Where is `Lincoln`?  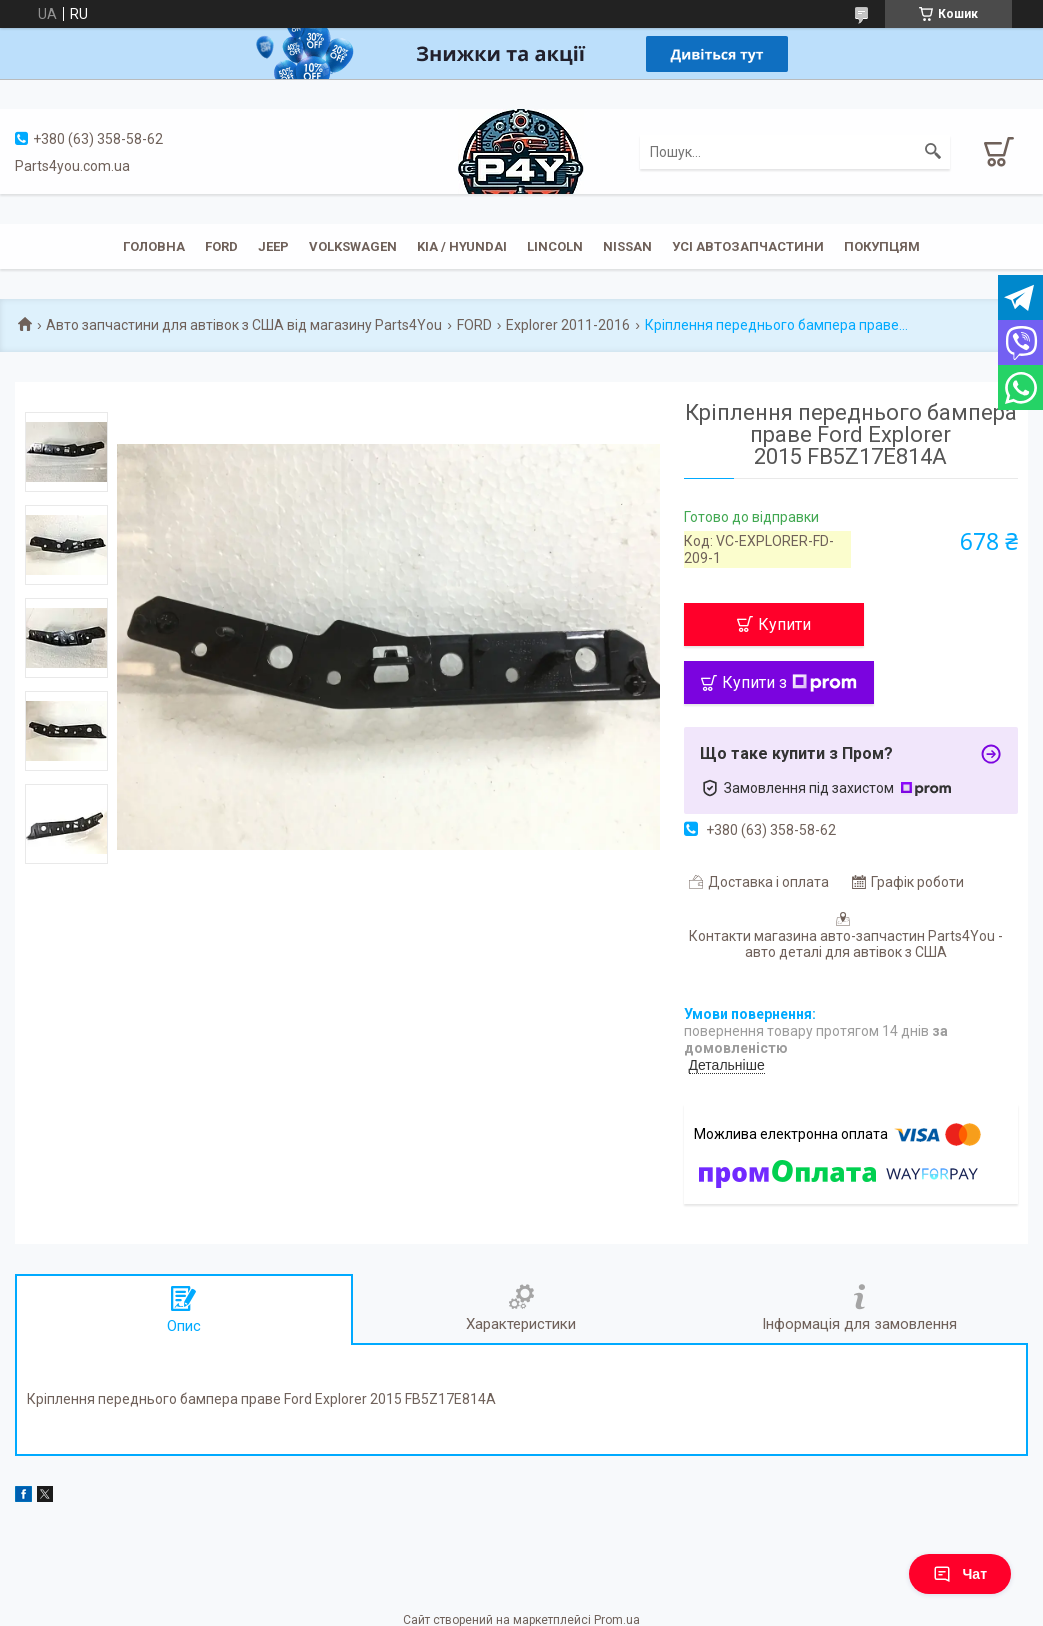
Lincoln is located at coordinates (555, 246).